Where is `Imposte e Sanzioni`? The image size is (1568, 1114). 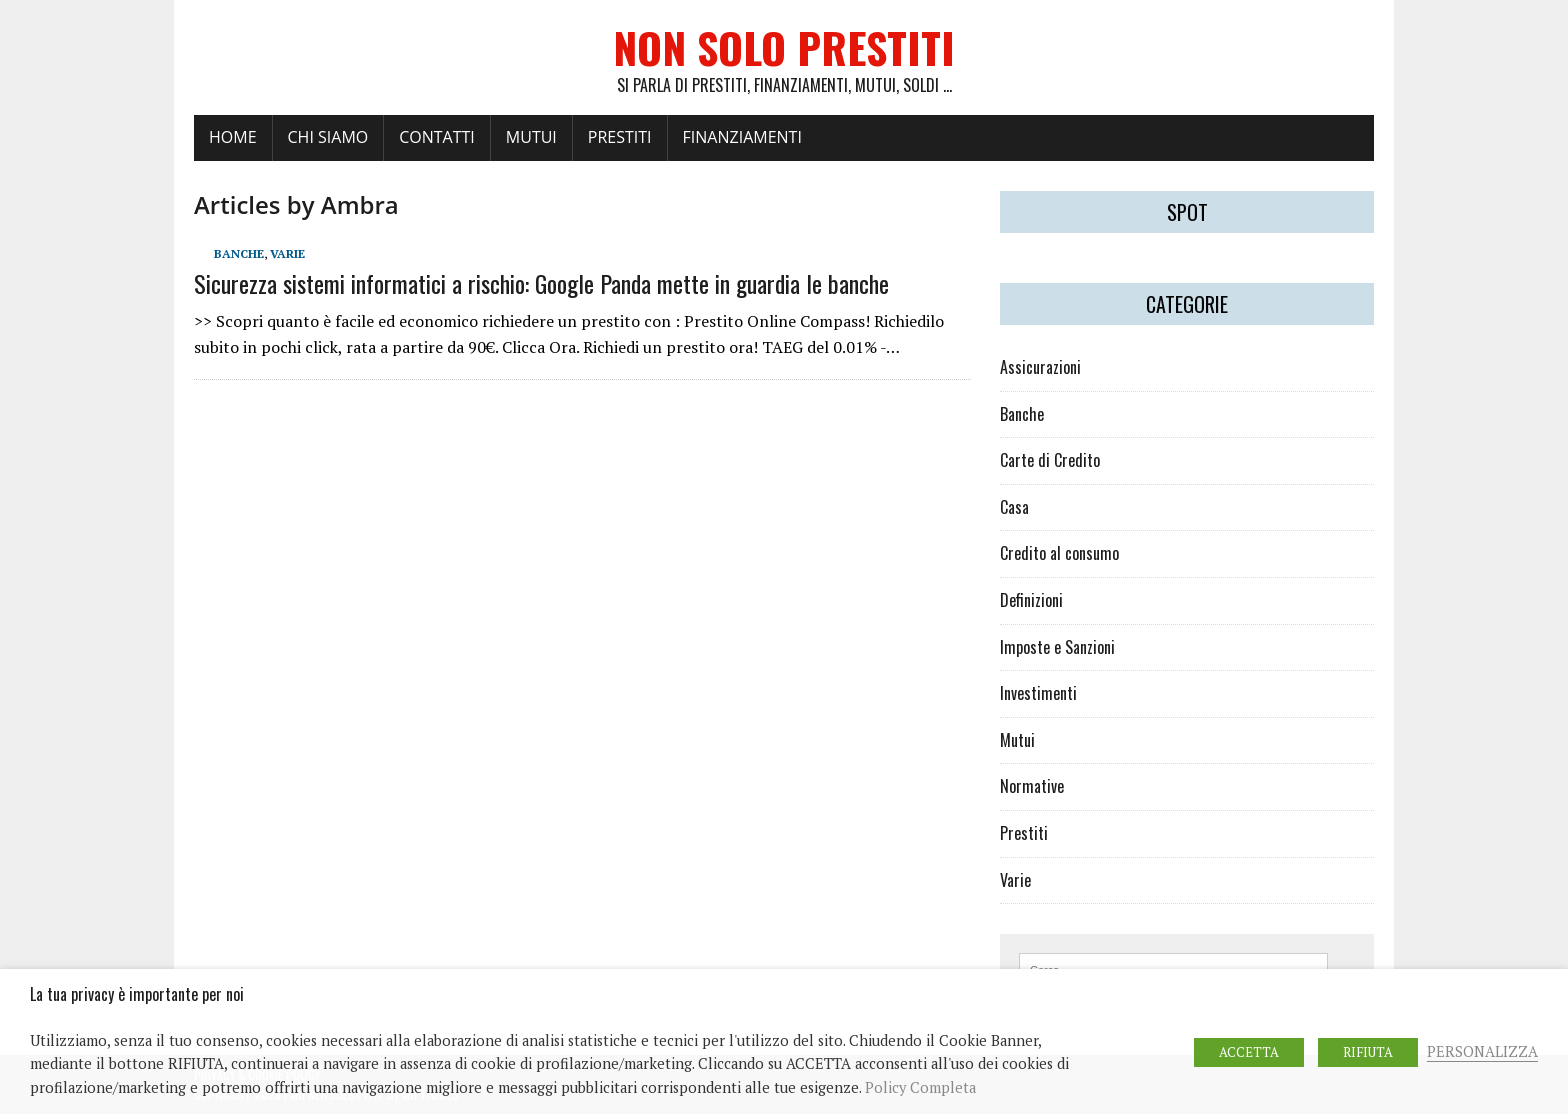 Imposte e Sanzioni is located at coordinates (1057, 647).